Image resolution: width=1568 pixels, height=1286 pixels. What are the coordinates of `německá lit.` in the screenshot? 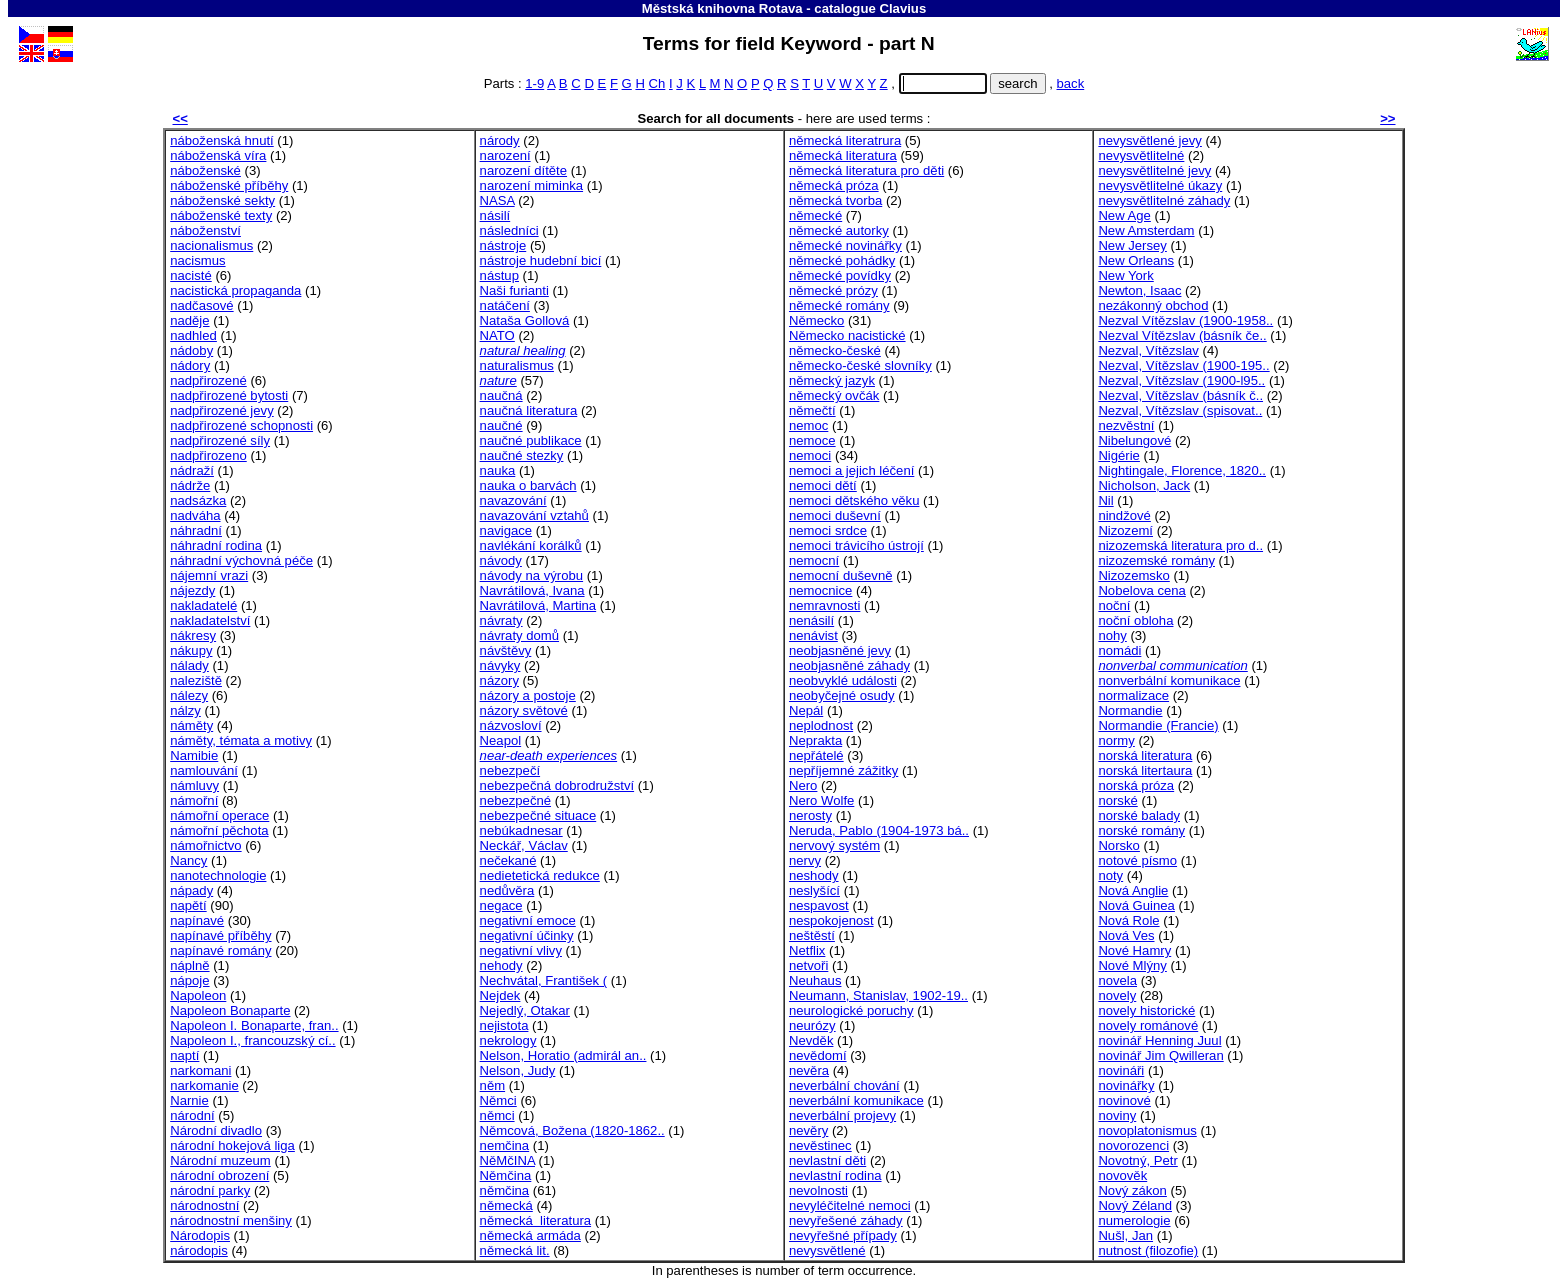 It's located at (515, 1250).